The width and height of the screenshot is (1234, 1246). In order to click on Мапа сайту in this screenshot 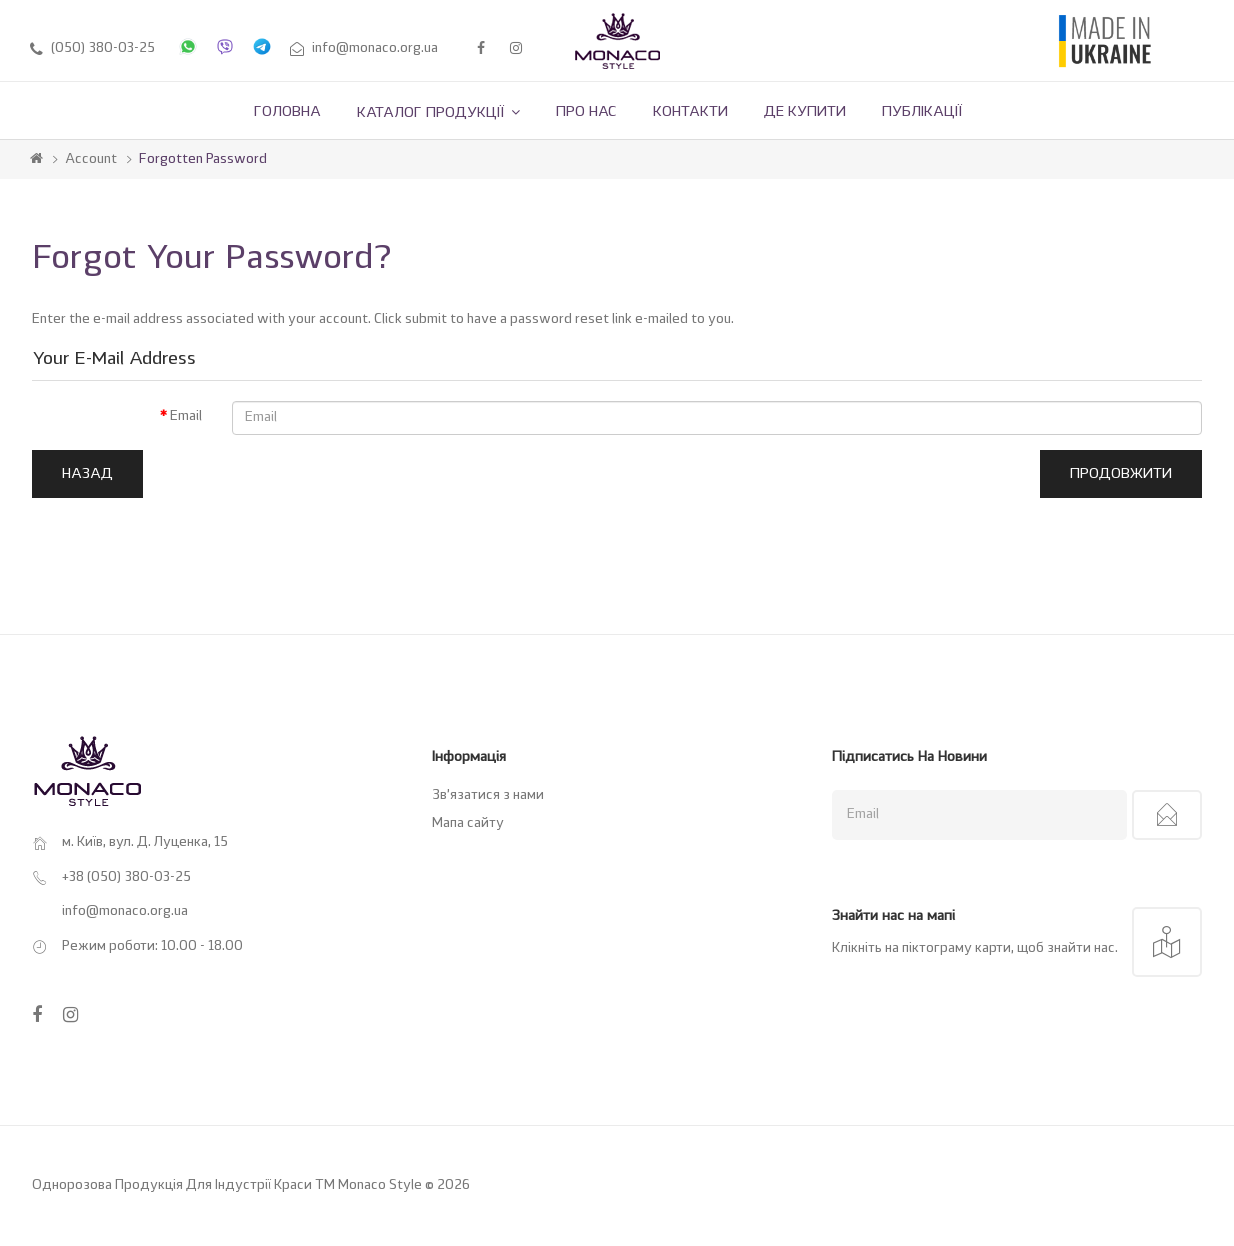, I will do `click(468, 823)`.